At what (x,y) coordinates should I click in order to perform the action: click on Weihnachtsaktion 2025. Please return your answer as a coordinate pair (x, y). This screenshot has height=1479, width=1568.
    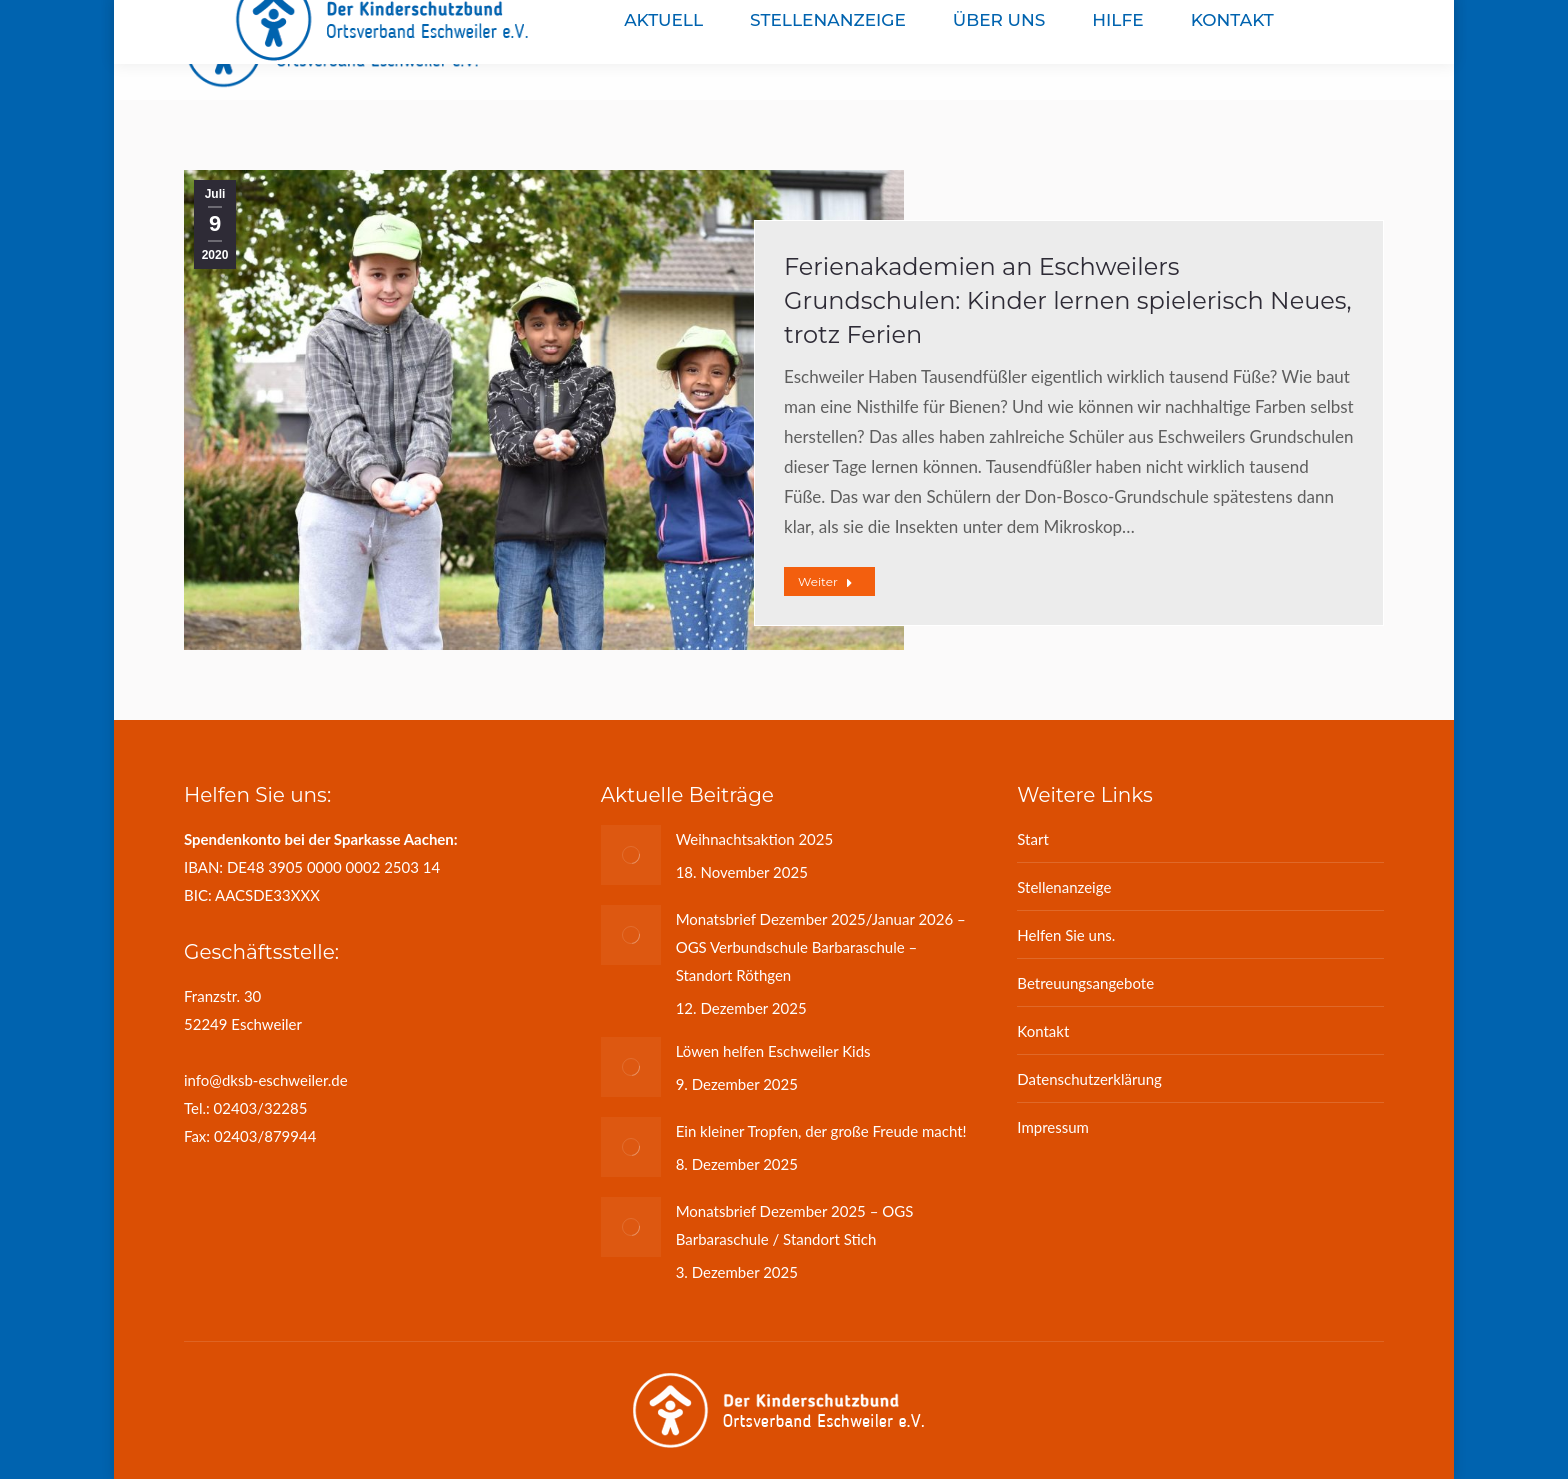
    Looking at the image, I should click on (755, 839).